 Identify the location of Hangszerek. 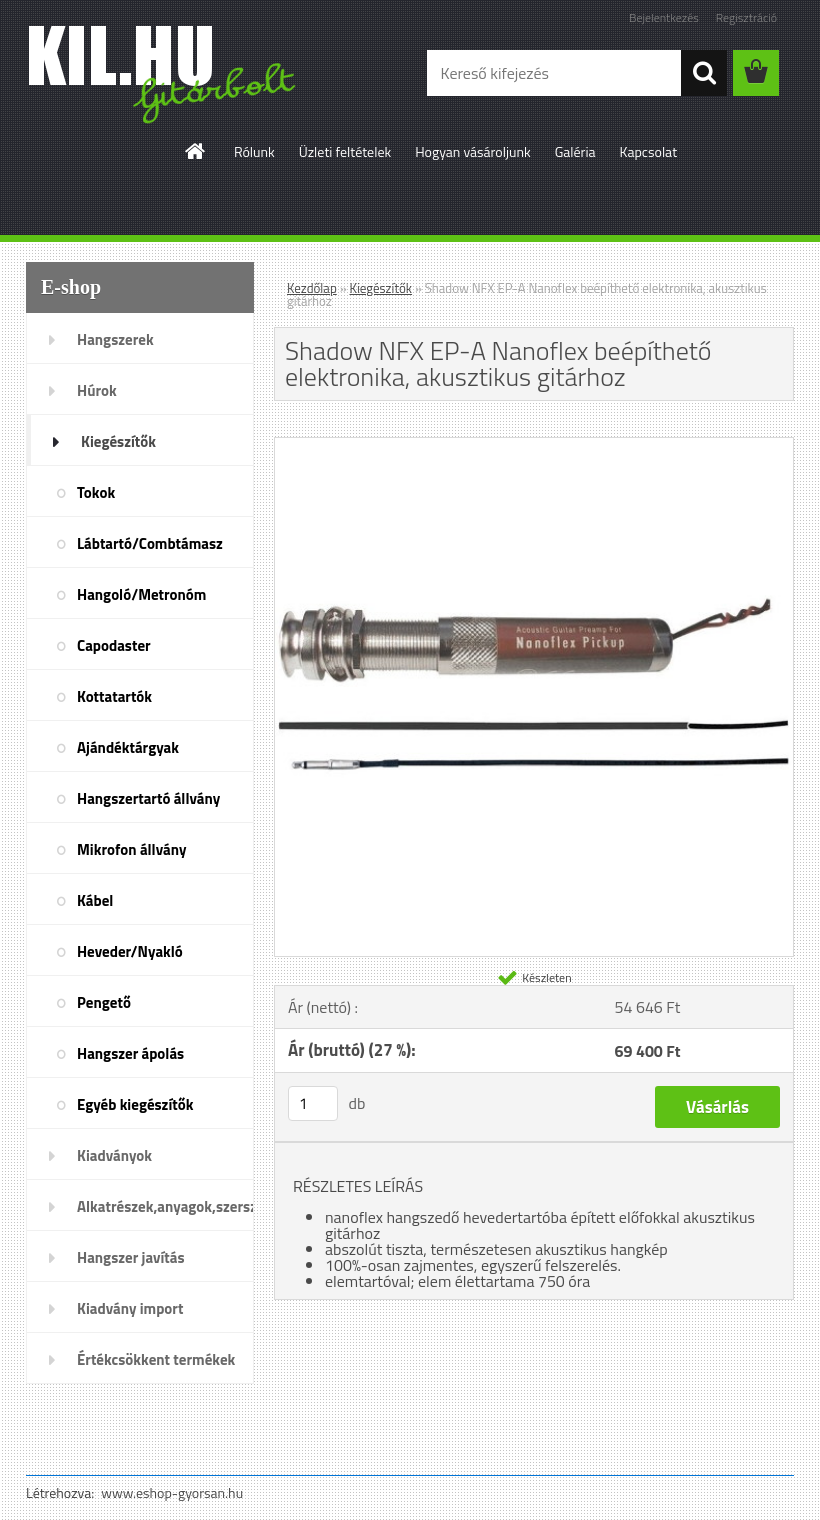
(115, 339).